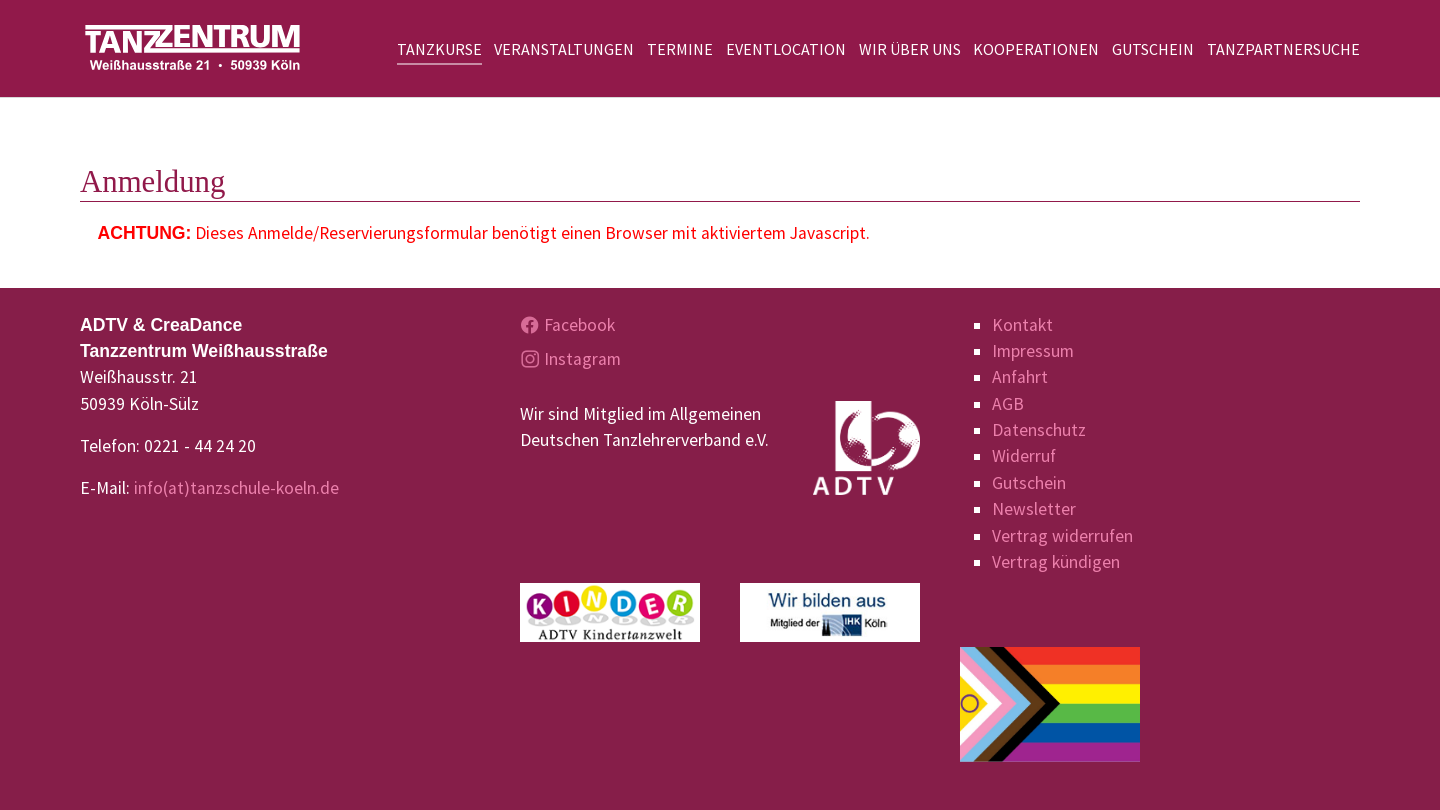  I want to click on Kontakt, so click(1022, 325).